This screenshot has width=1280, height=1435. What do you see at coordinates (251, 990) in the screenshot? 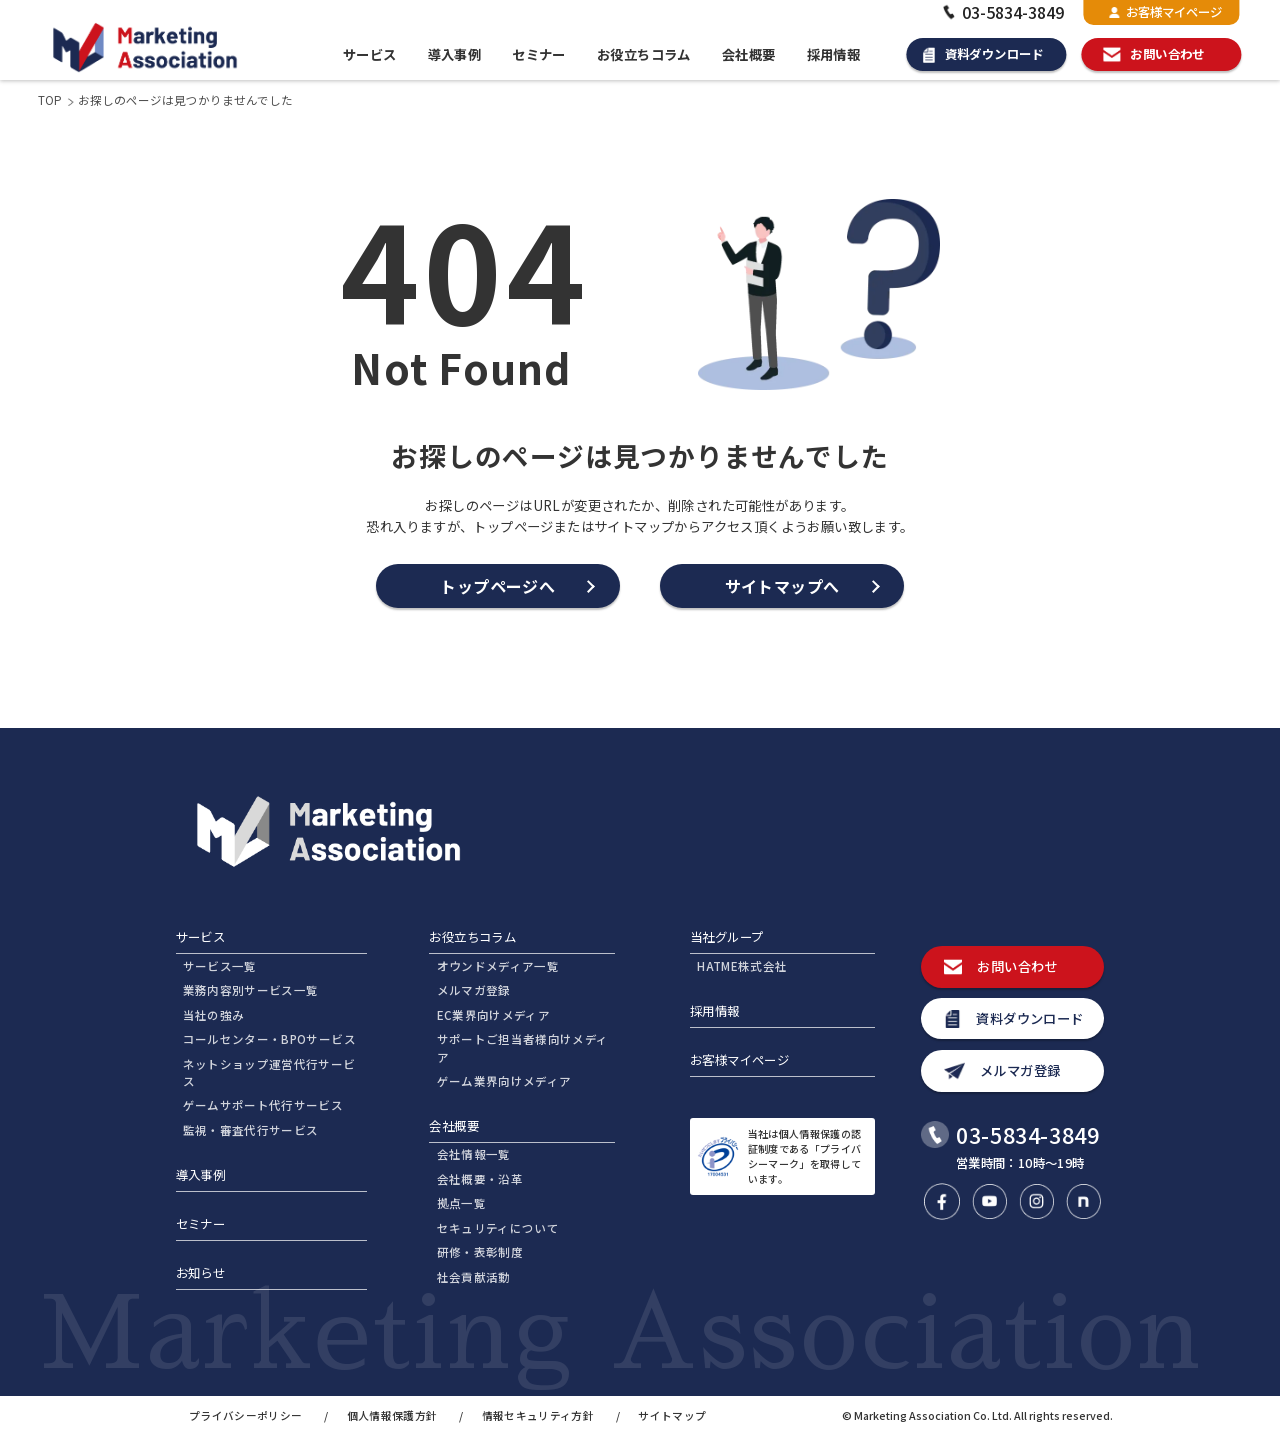
I see `業務内容別サービス一覧` at bounding box center [251, 990].